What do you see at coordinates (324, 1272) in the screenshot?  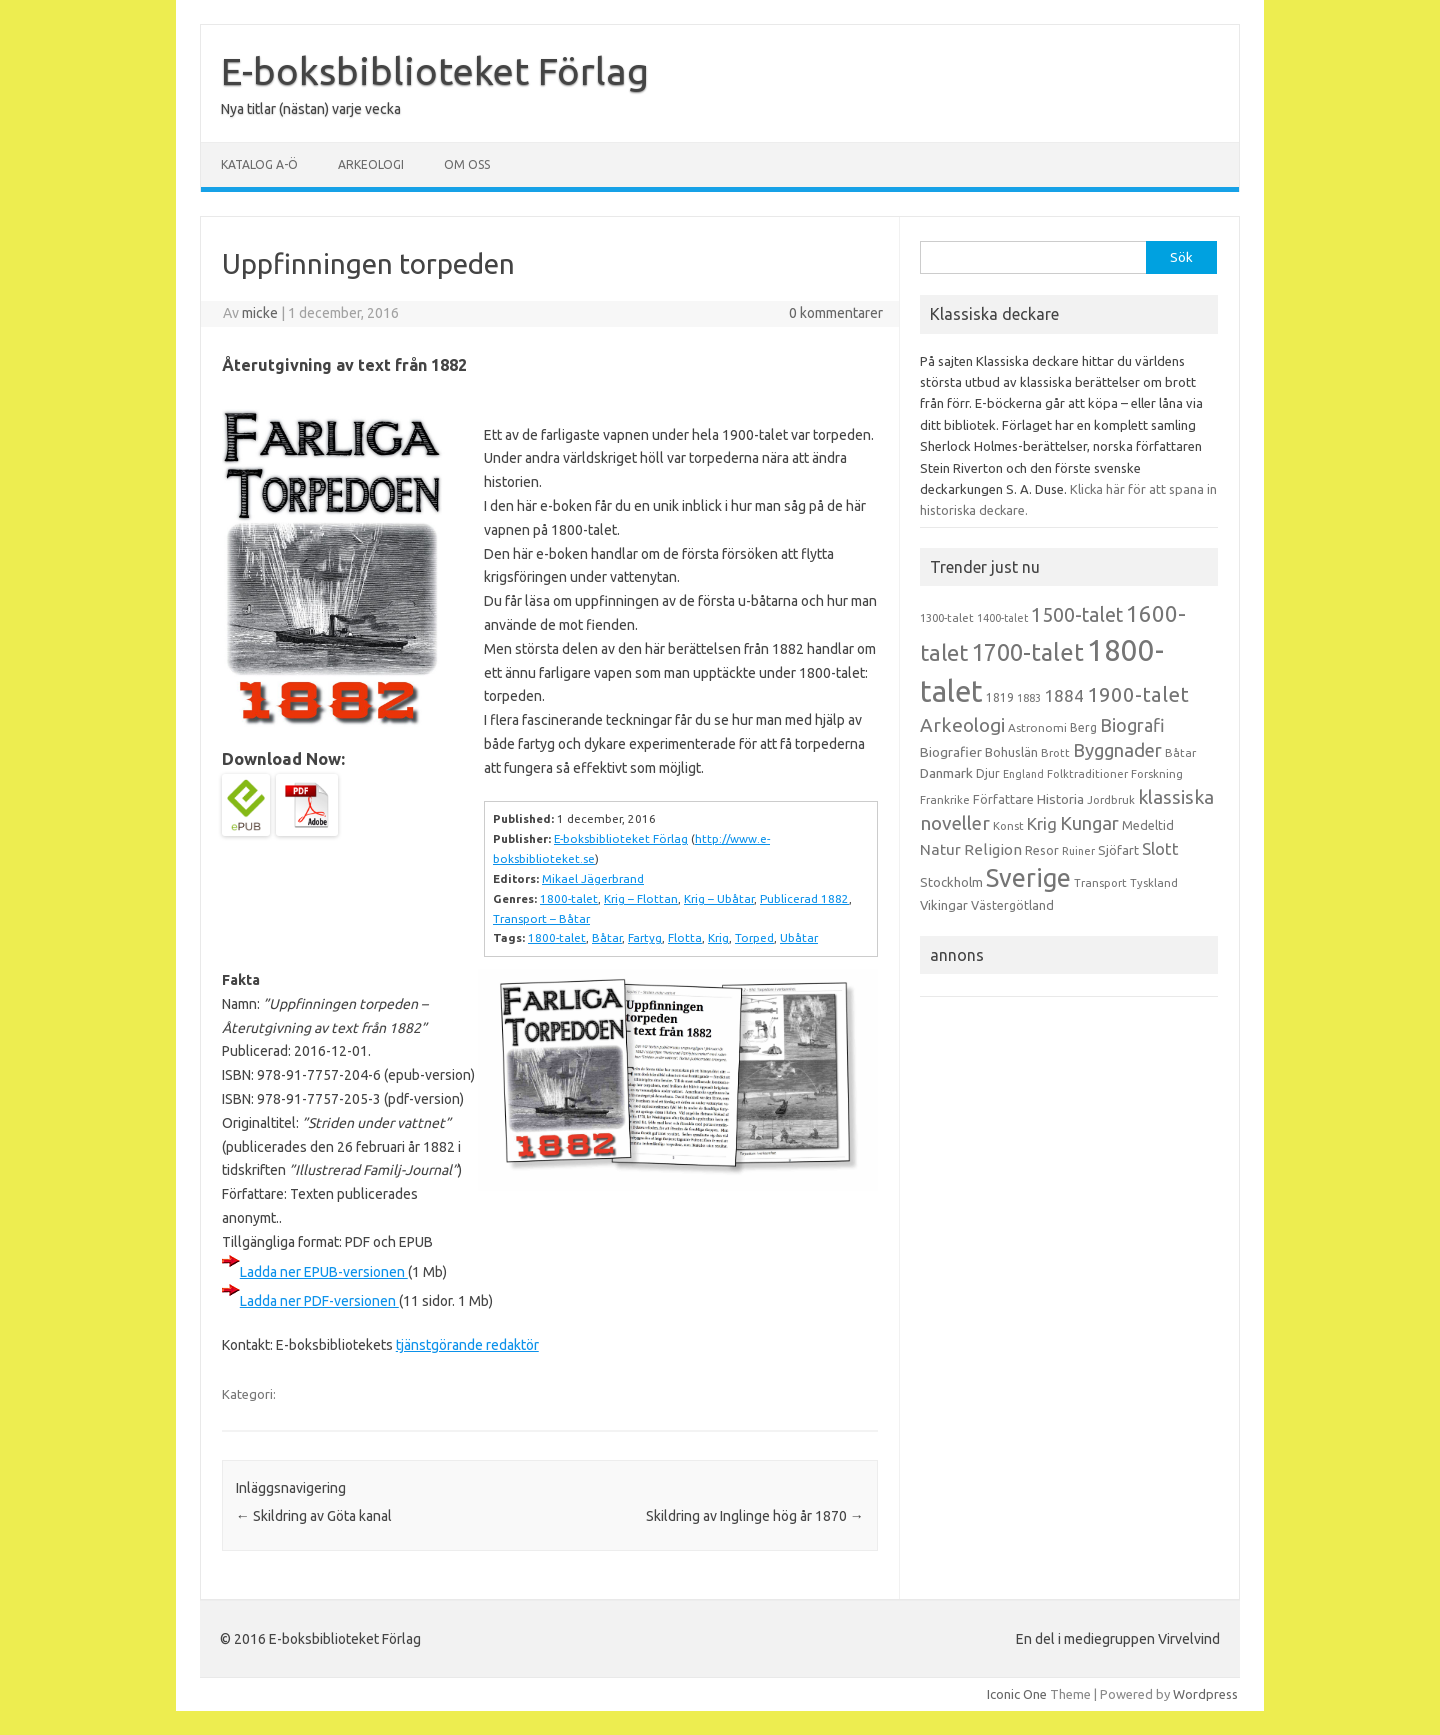 I see `Ladda ner EPUB-versionen` at bounding box center [324, 1272].